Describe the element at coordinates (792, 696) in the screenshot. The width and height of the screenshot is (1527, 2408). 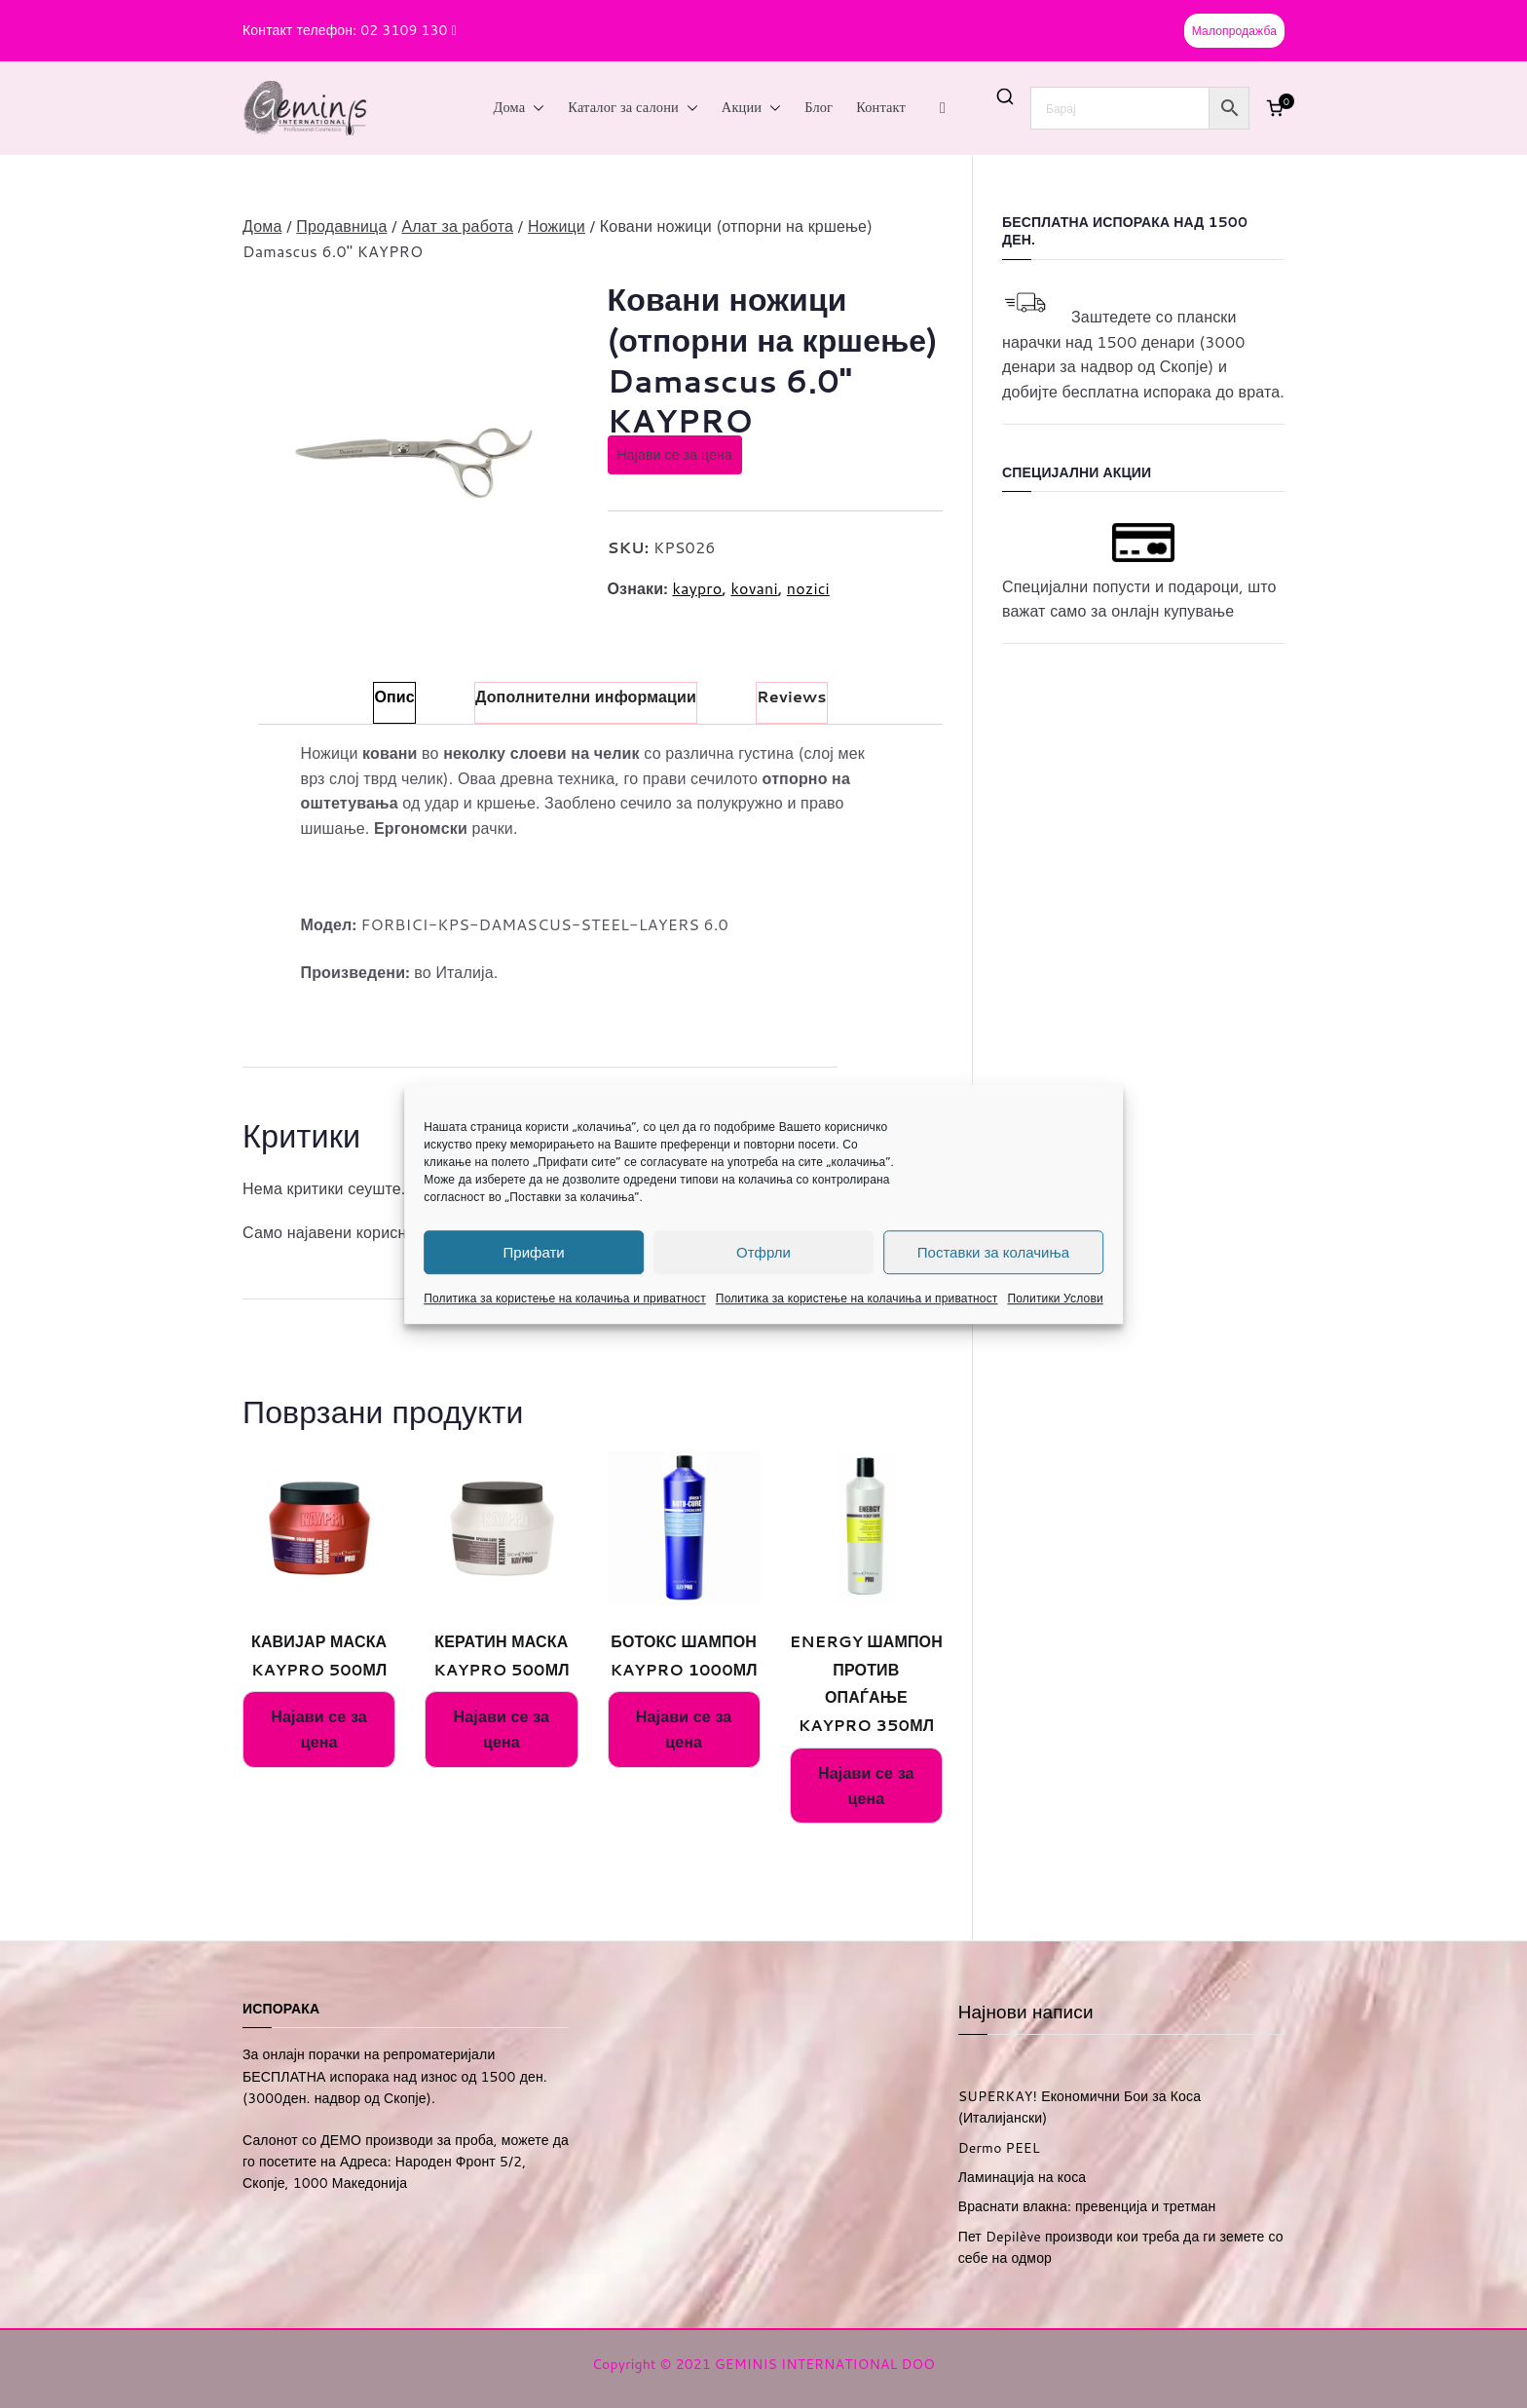
I see `Reviews [tab]` at that location.